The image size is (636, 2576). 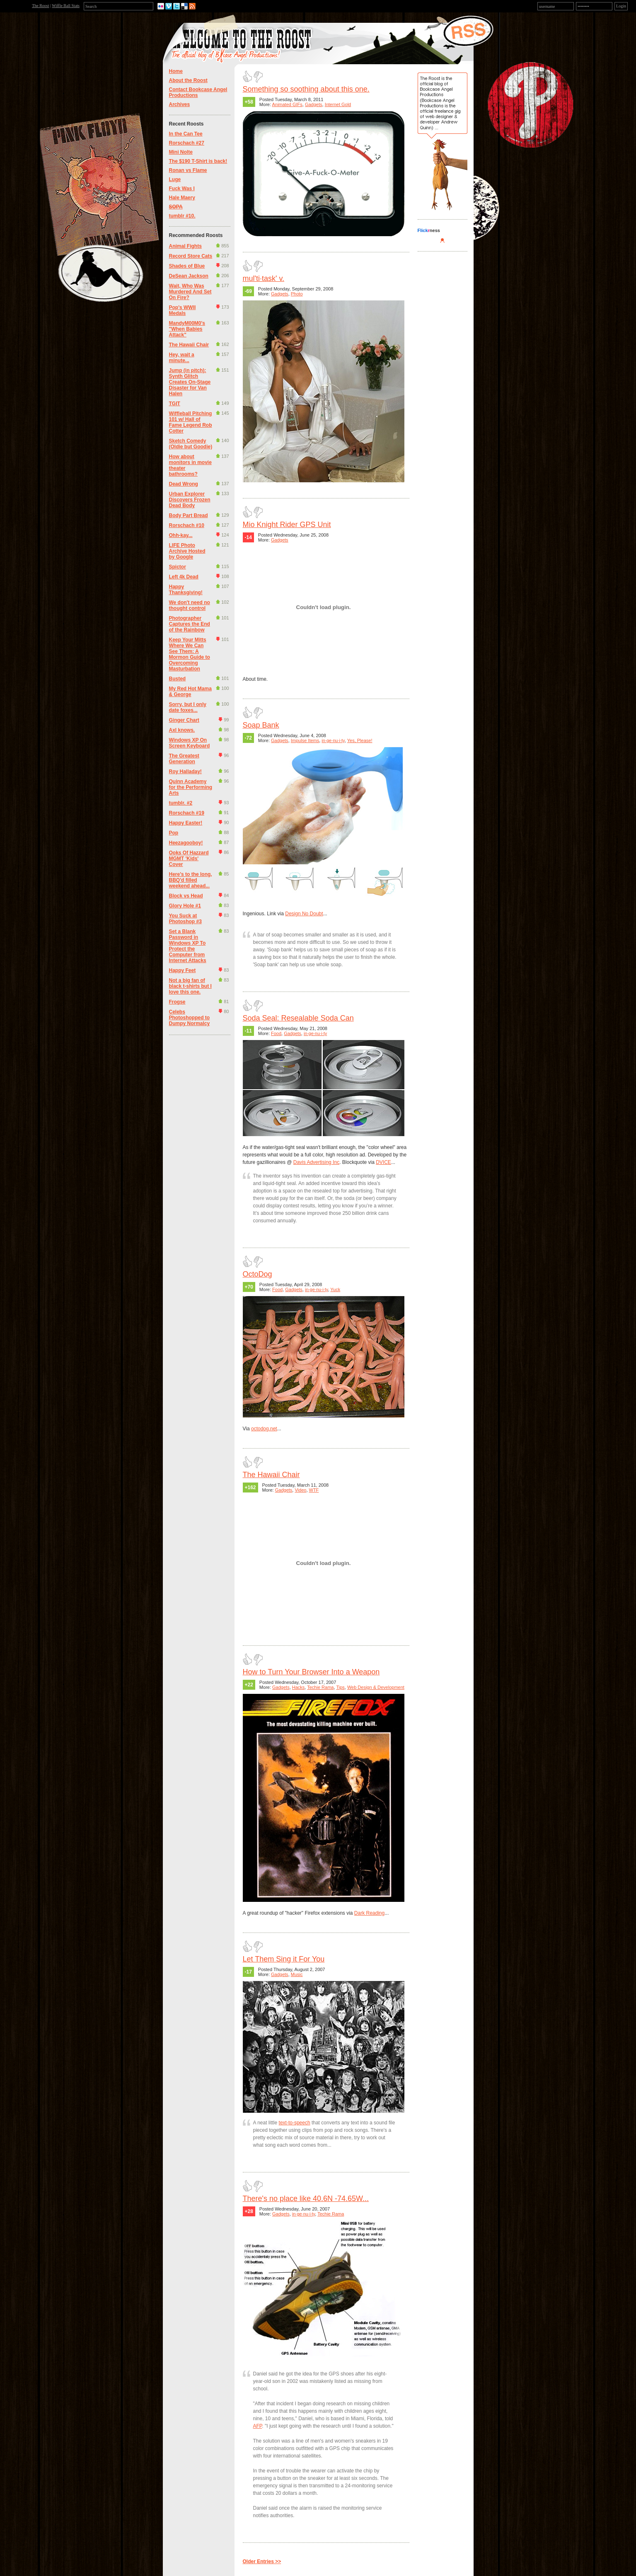 What do you see at coordinates (191, 256) in the screenshot?
I see `Record Store Cats` at bounding box center [191, 256].